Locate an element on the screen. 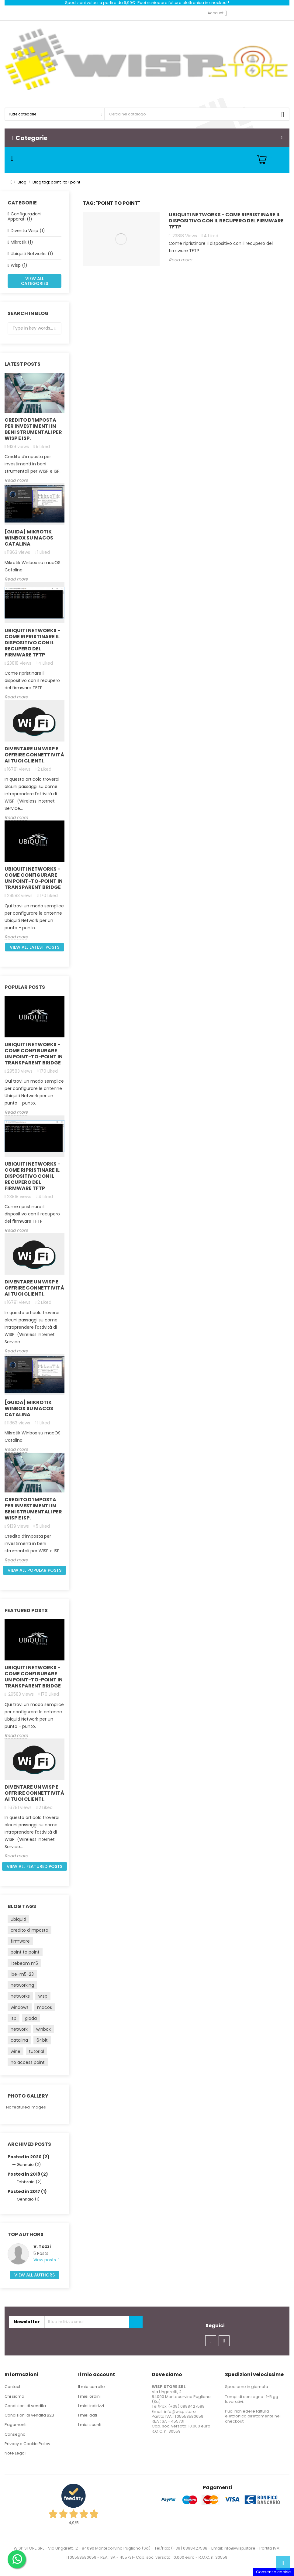  View all categories is located at coordinates (34, 281).